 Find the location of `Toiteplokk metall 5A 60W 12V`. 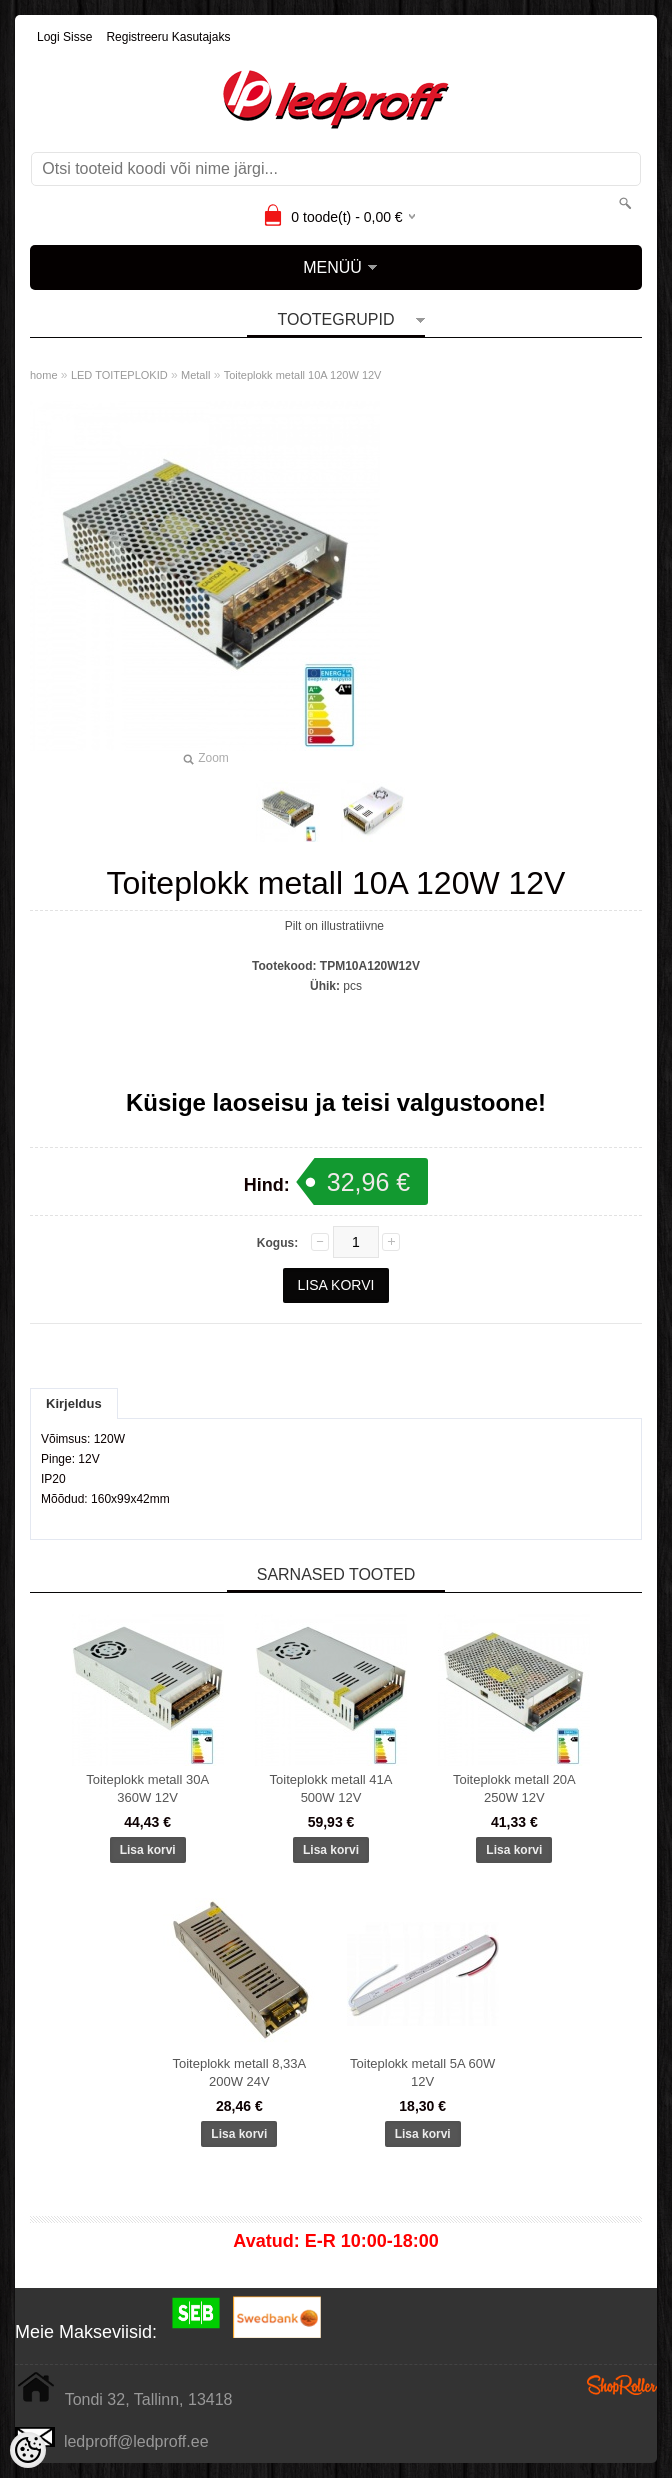

Toiteplokk metall 5A 60W 12V is located at coordinates (422, 2072).